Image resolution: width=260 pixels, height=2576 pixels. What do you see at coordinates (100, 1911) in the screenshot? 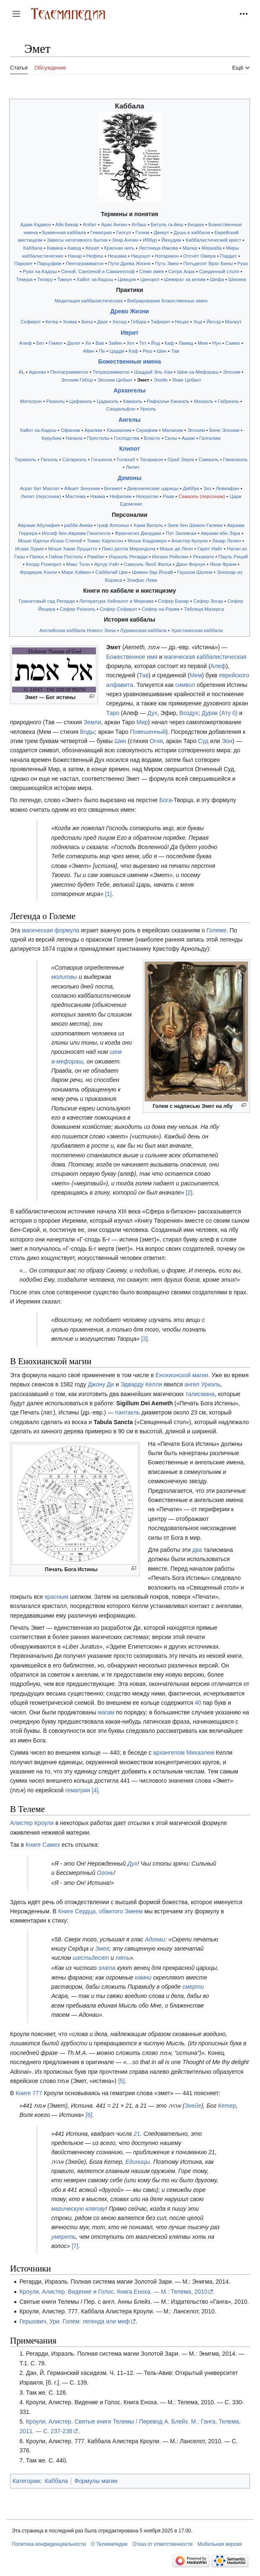
I see `Книге Сердца, обвитого Змеем` at bounding box center [100, 1911].